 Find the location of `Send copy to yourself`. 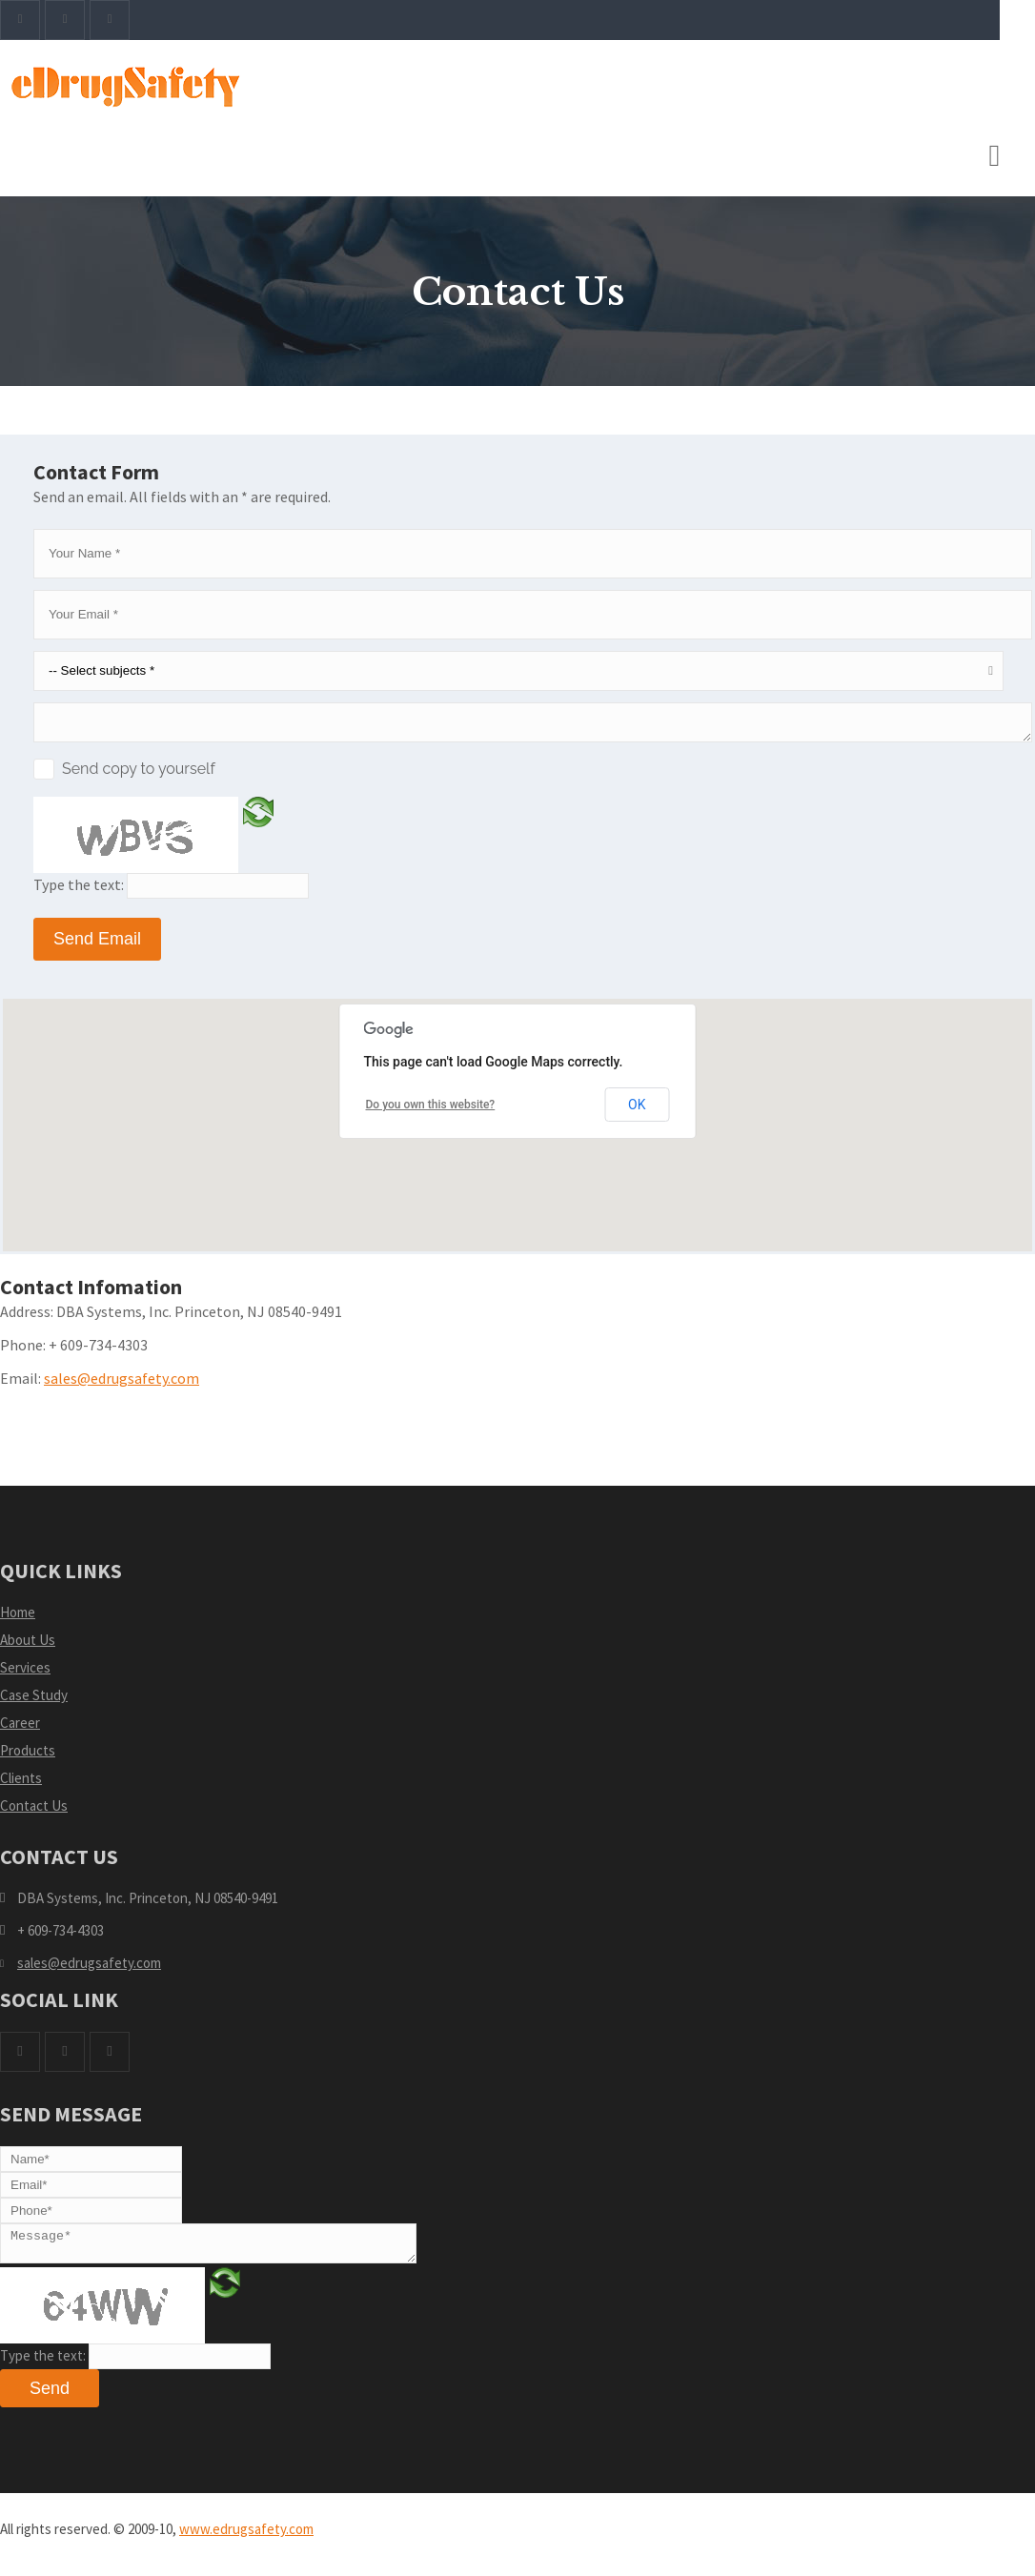

Send copy to yourself is located at coordinates (138, 774).